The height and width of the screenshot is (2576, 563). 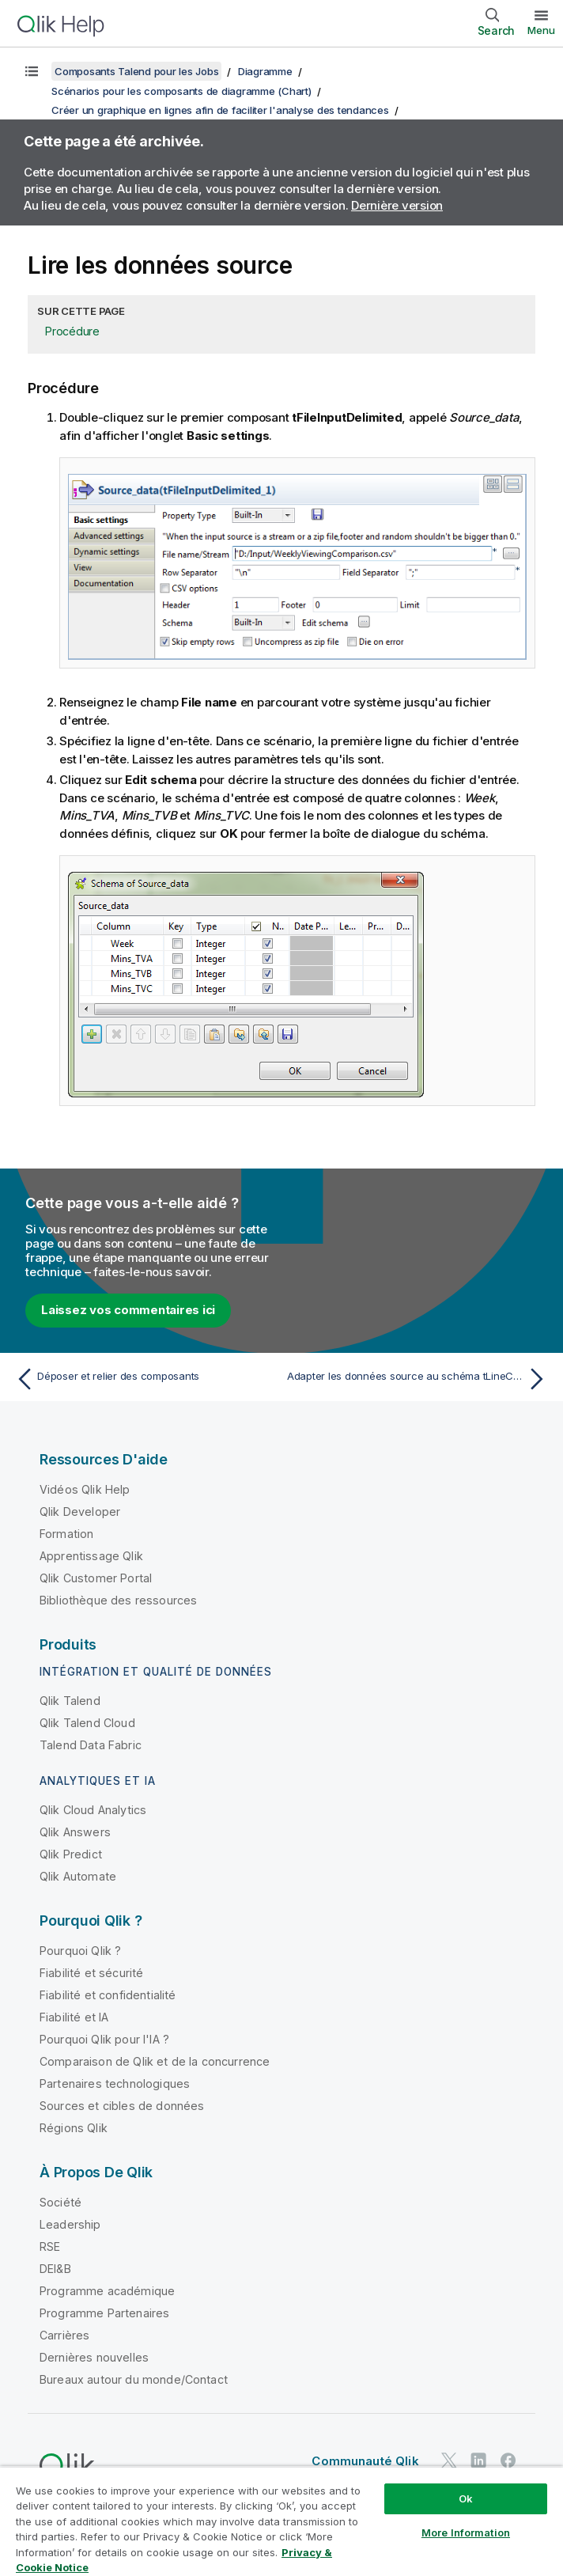 I want to click on Programme académique, so click(x=107, y=2291).